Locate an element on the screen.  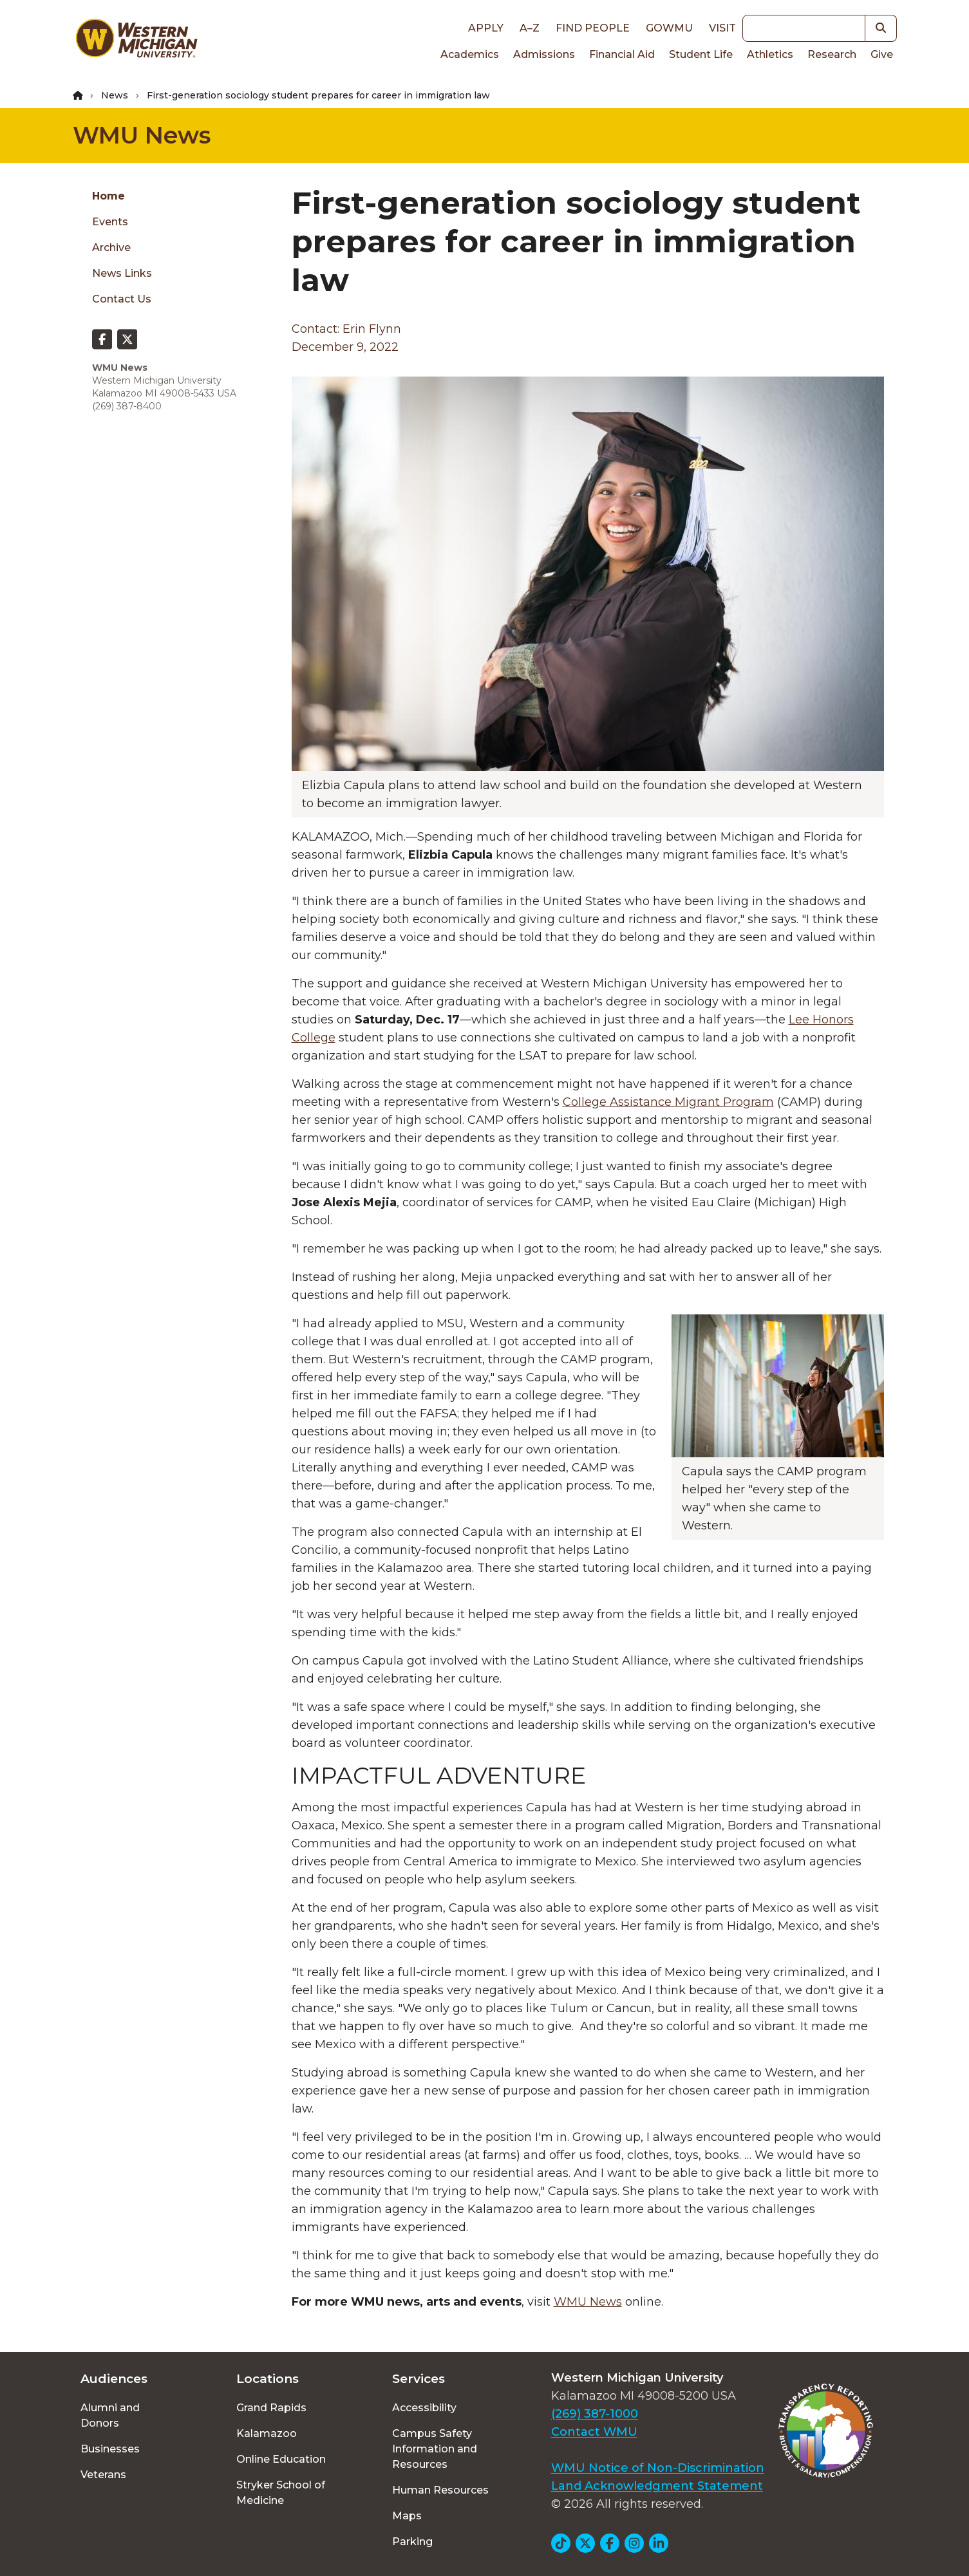
Research is located at coordinates (831, 54).